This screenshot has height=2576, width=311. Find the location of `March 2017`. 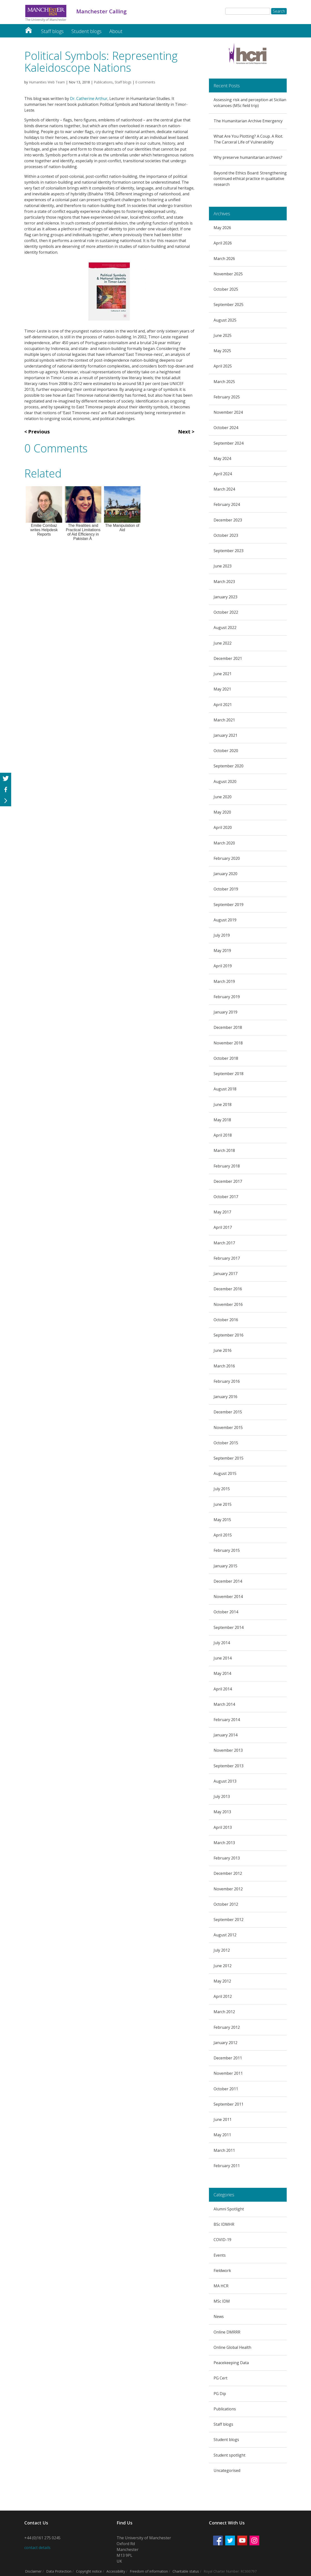

March 2017 is located at coordinates (224, 1243).